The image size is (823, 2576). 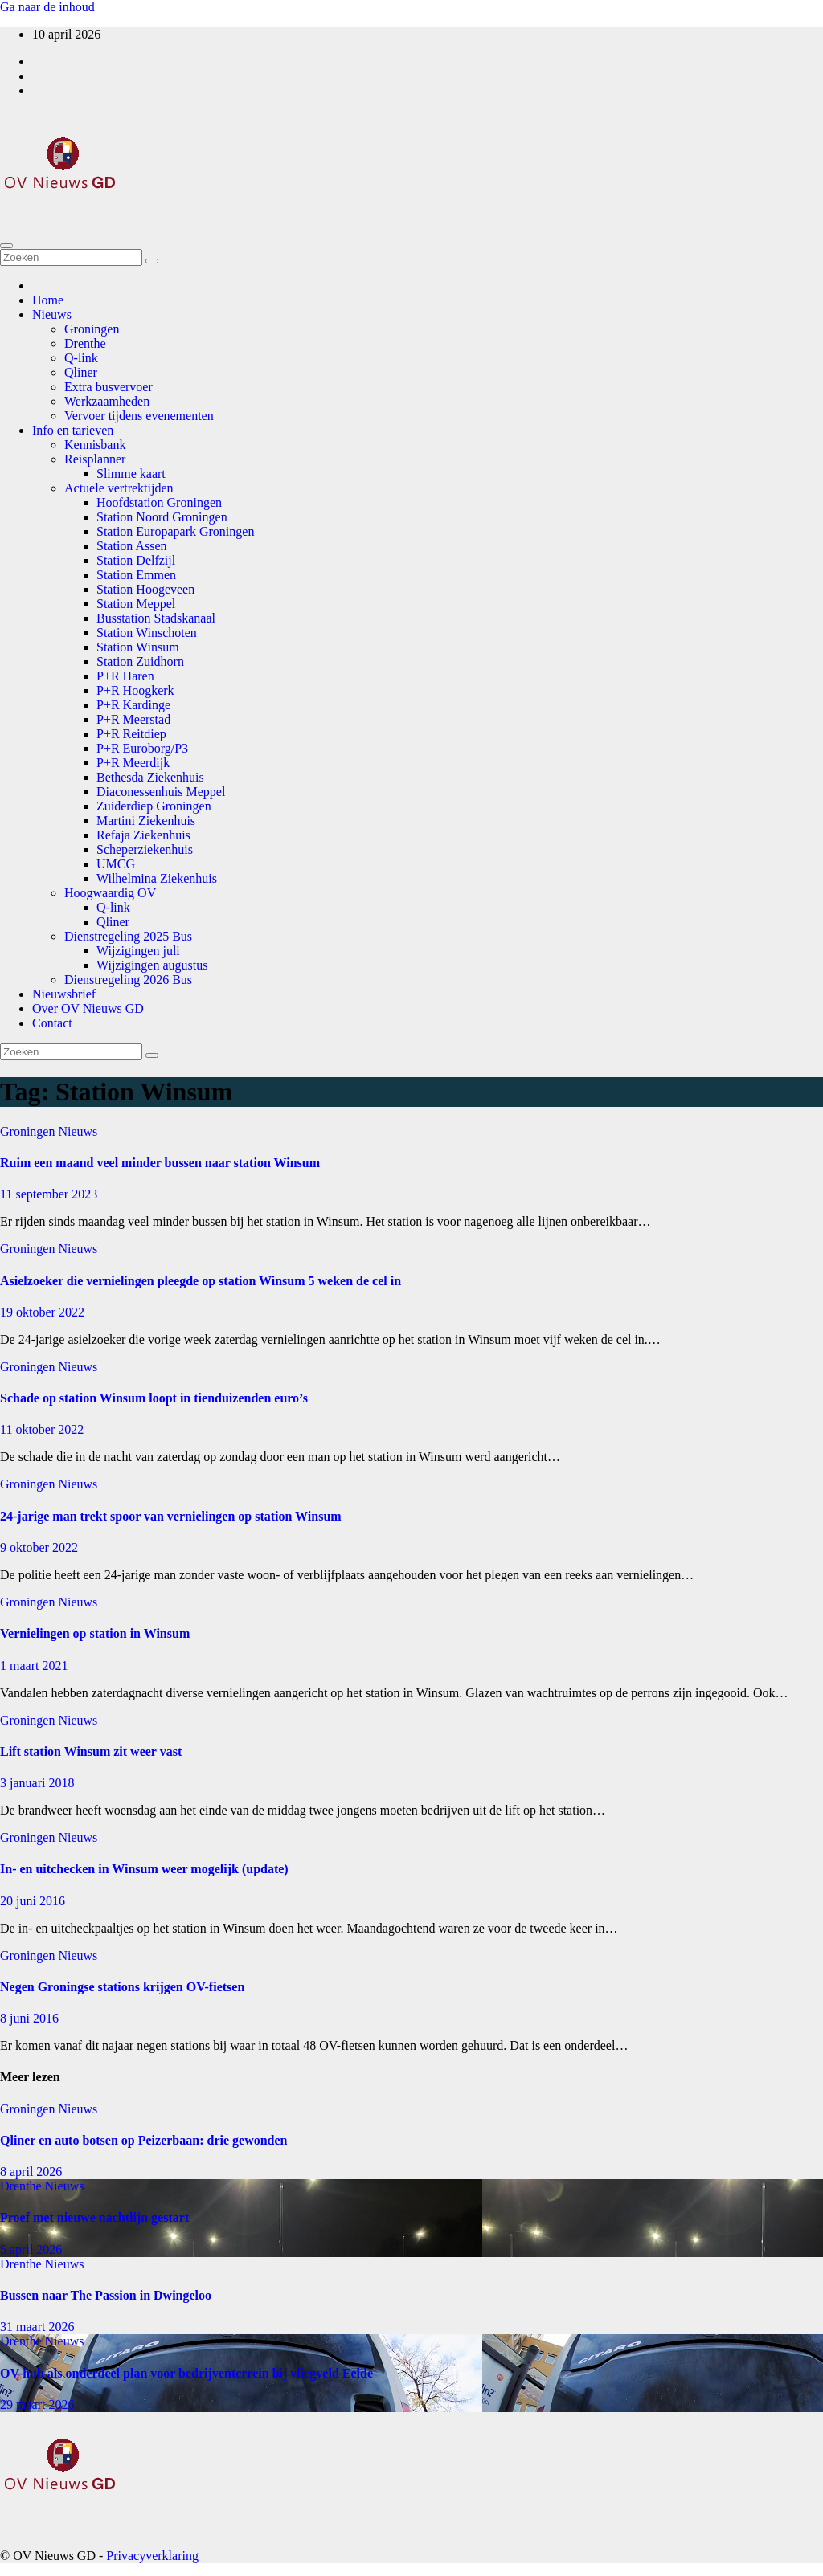 I want to click on P+R Hoogkerk, so click(x=135, y=690).